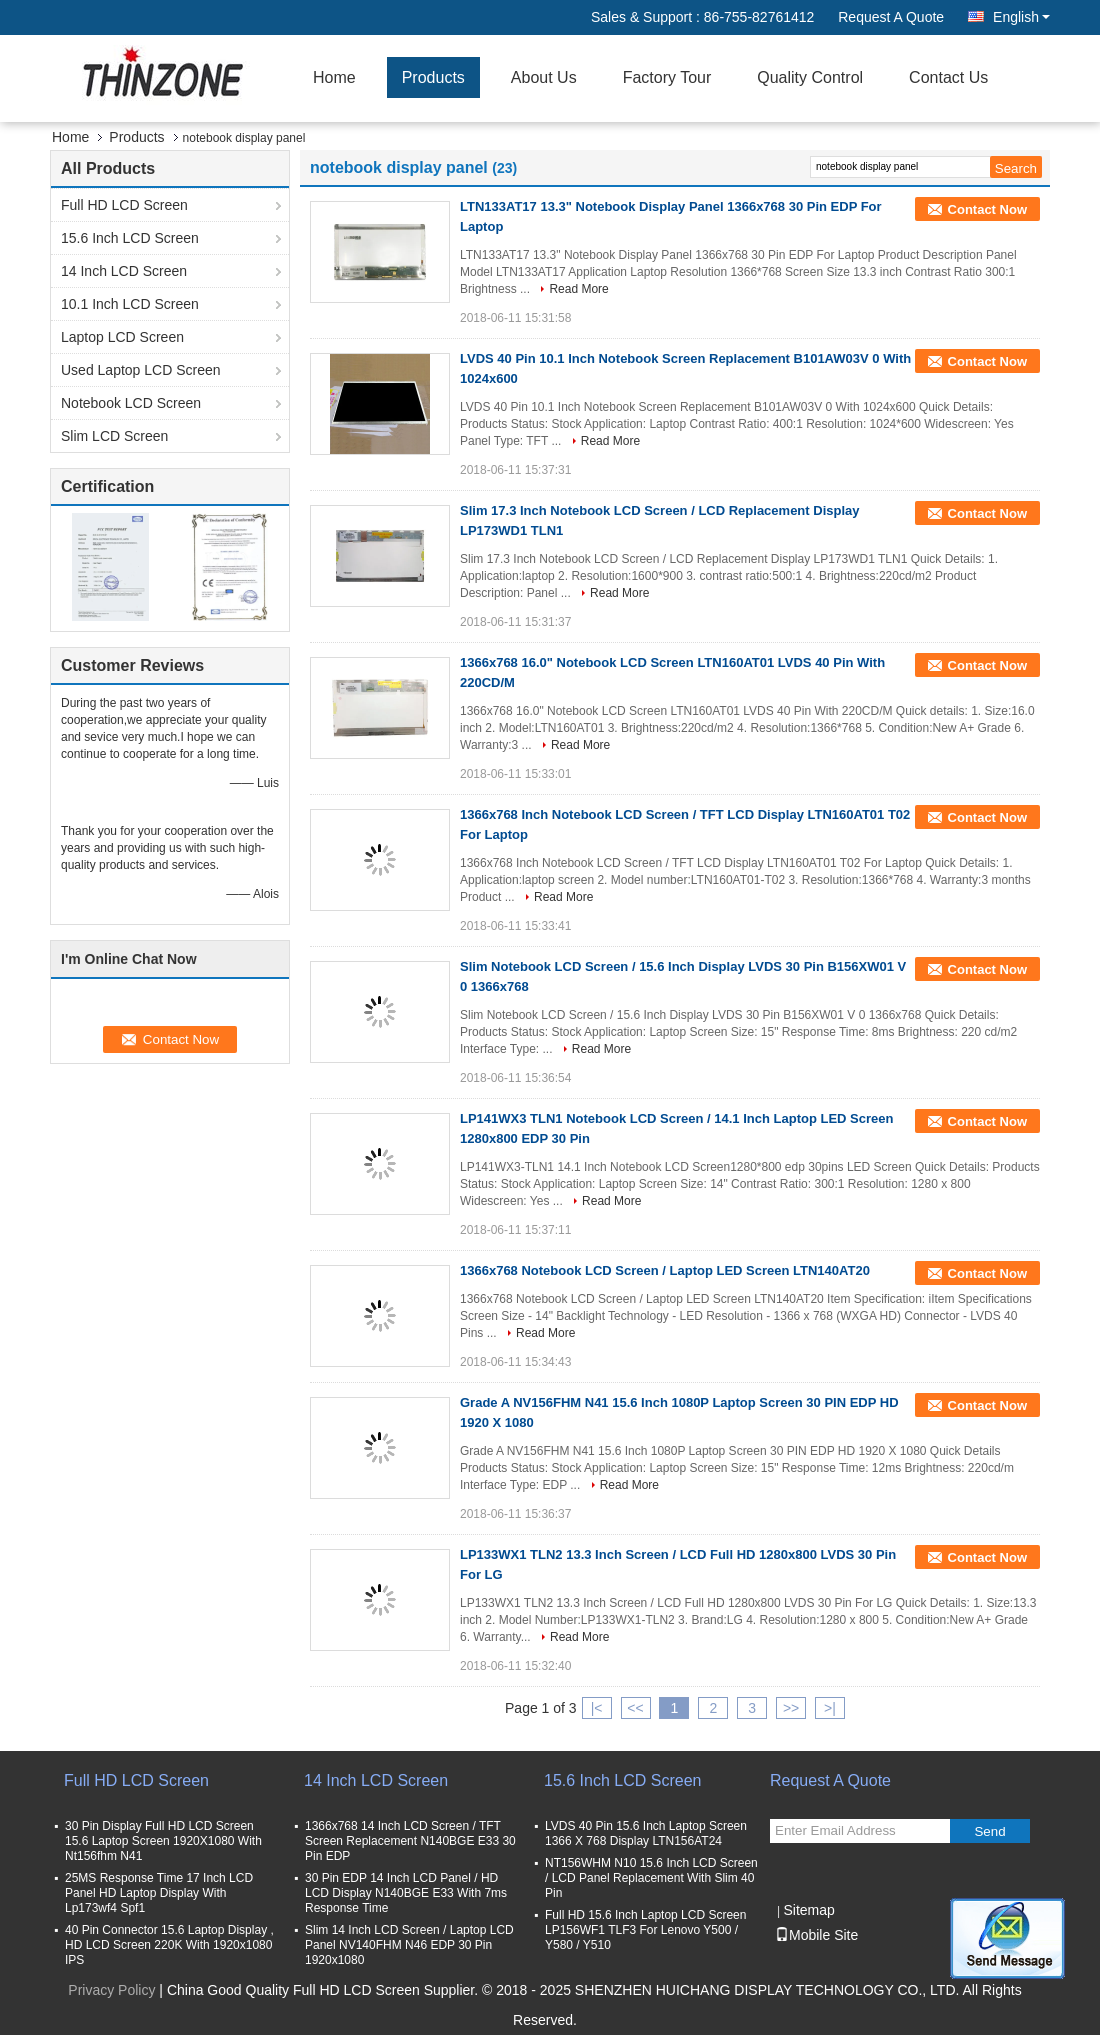 The image size is (1100, 2035). Describe the element at coordinates (406, 1893) in the screenshot. I see `30 Pin EDP 14 Inch LCD Panel / HD LCD Display N140BGE E33 With 7ms Response Time` at that location.